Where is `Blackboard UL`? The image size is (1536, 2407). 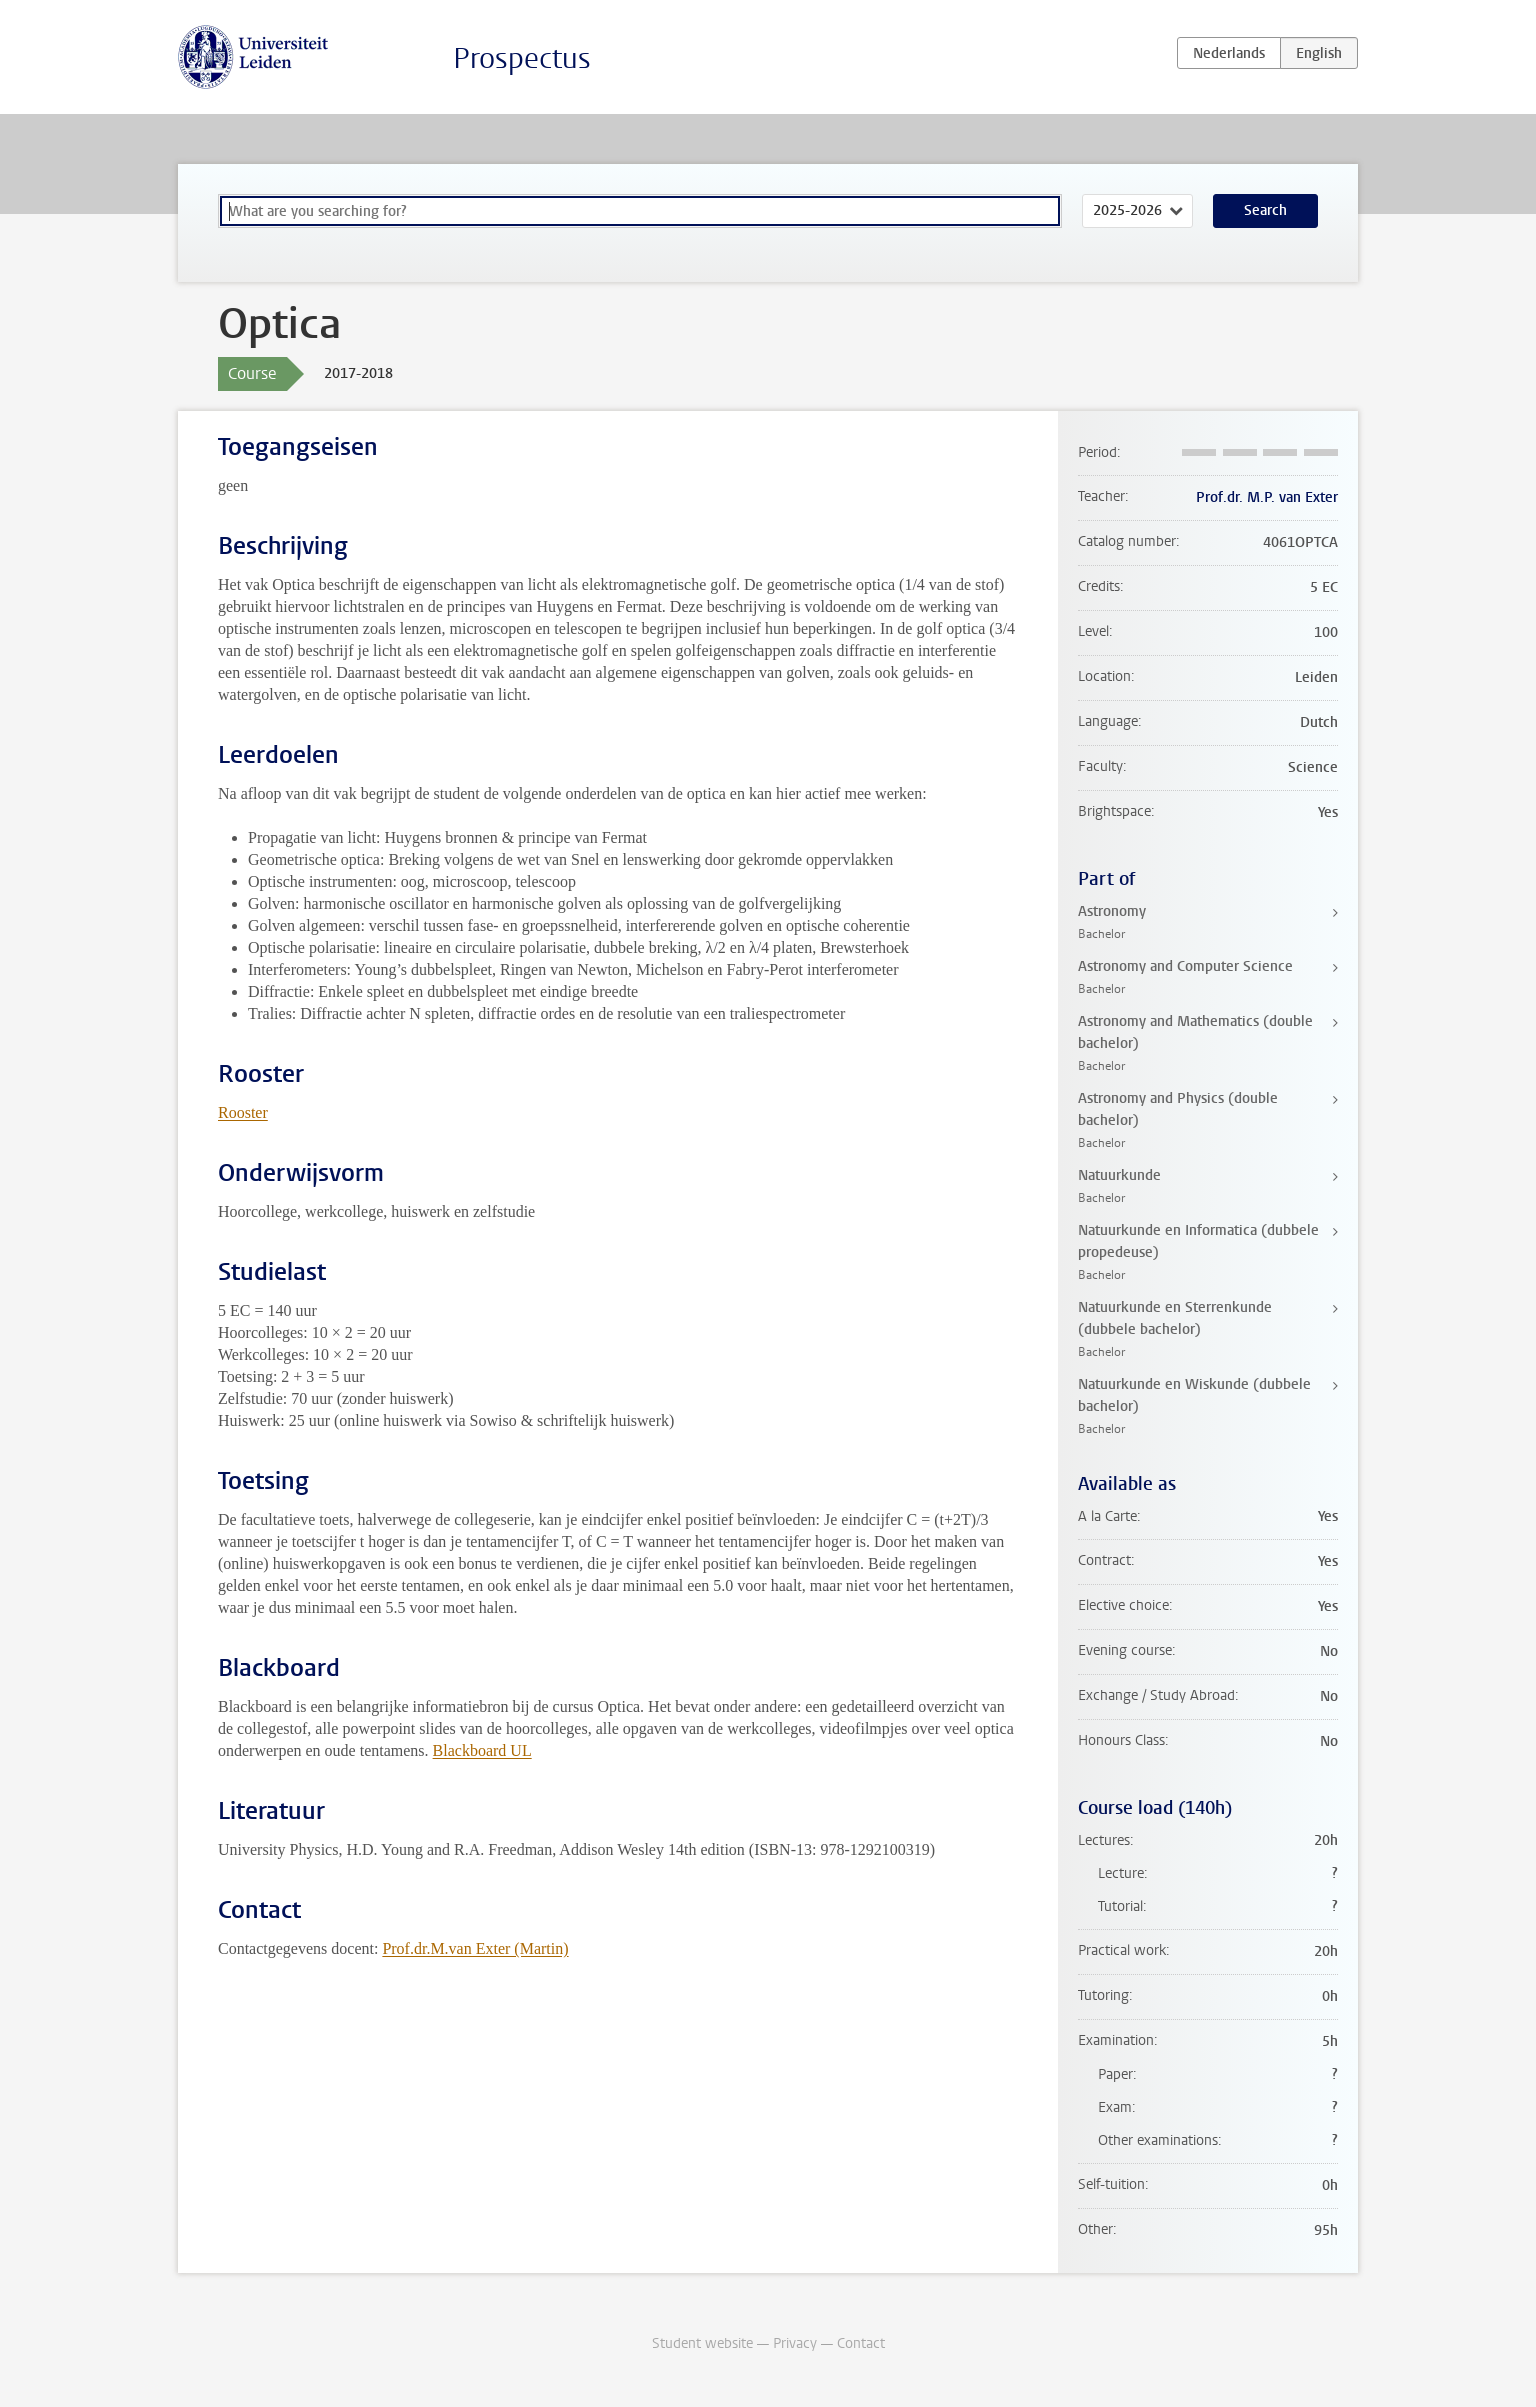
Blackboard UL is located at coordinates (482, 1750).